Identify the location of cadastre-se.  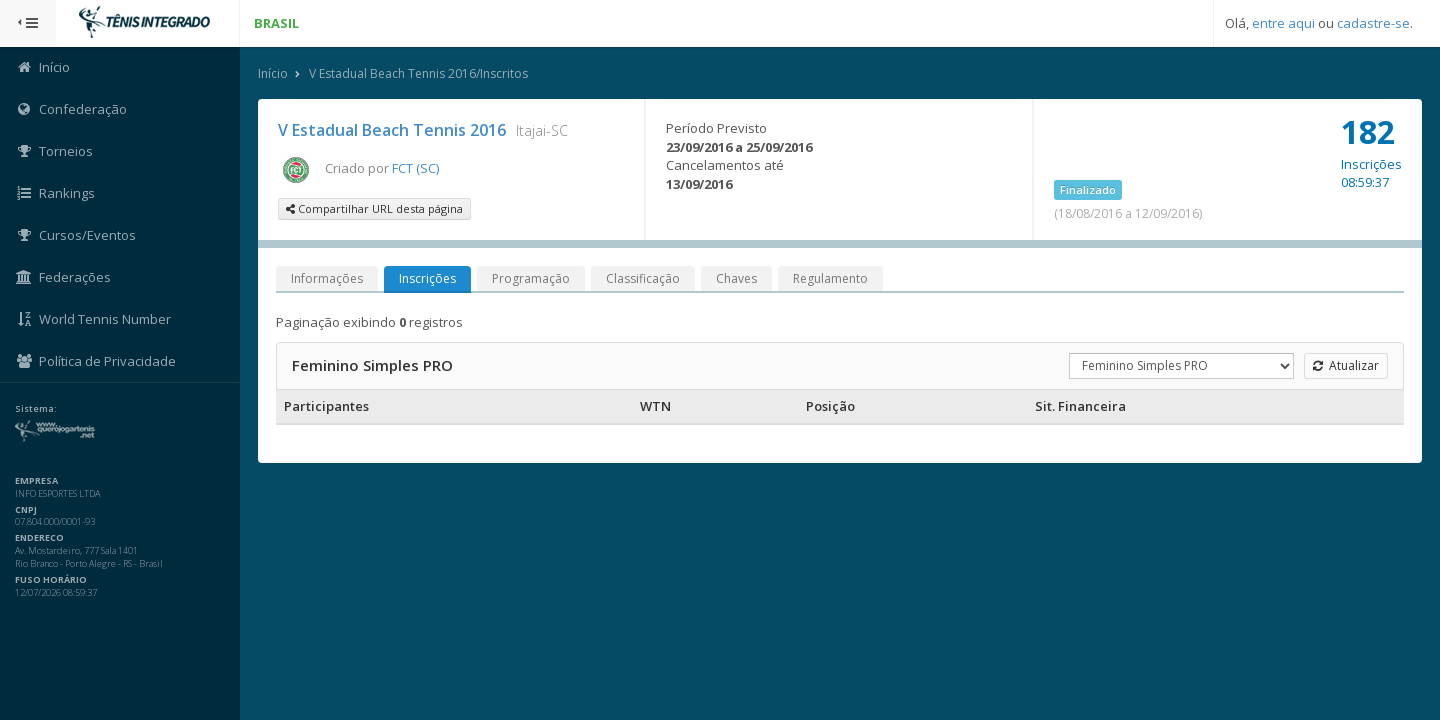
(1373, 23).